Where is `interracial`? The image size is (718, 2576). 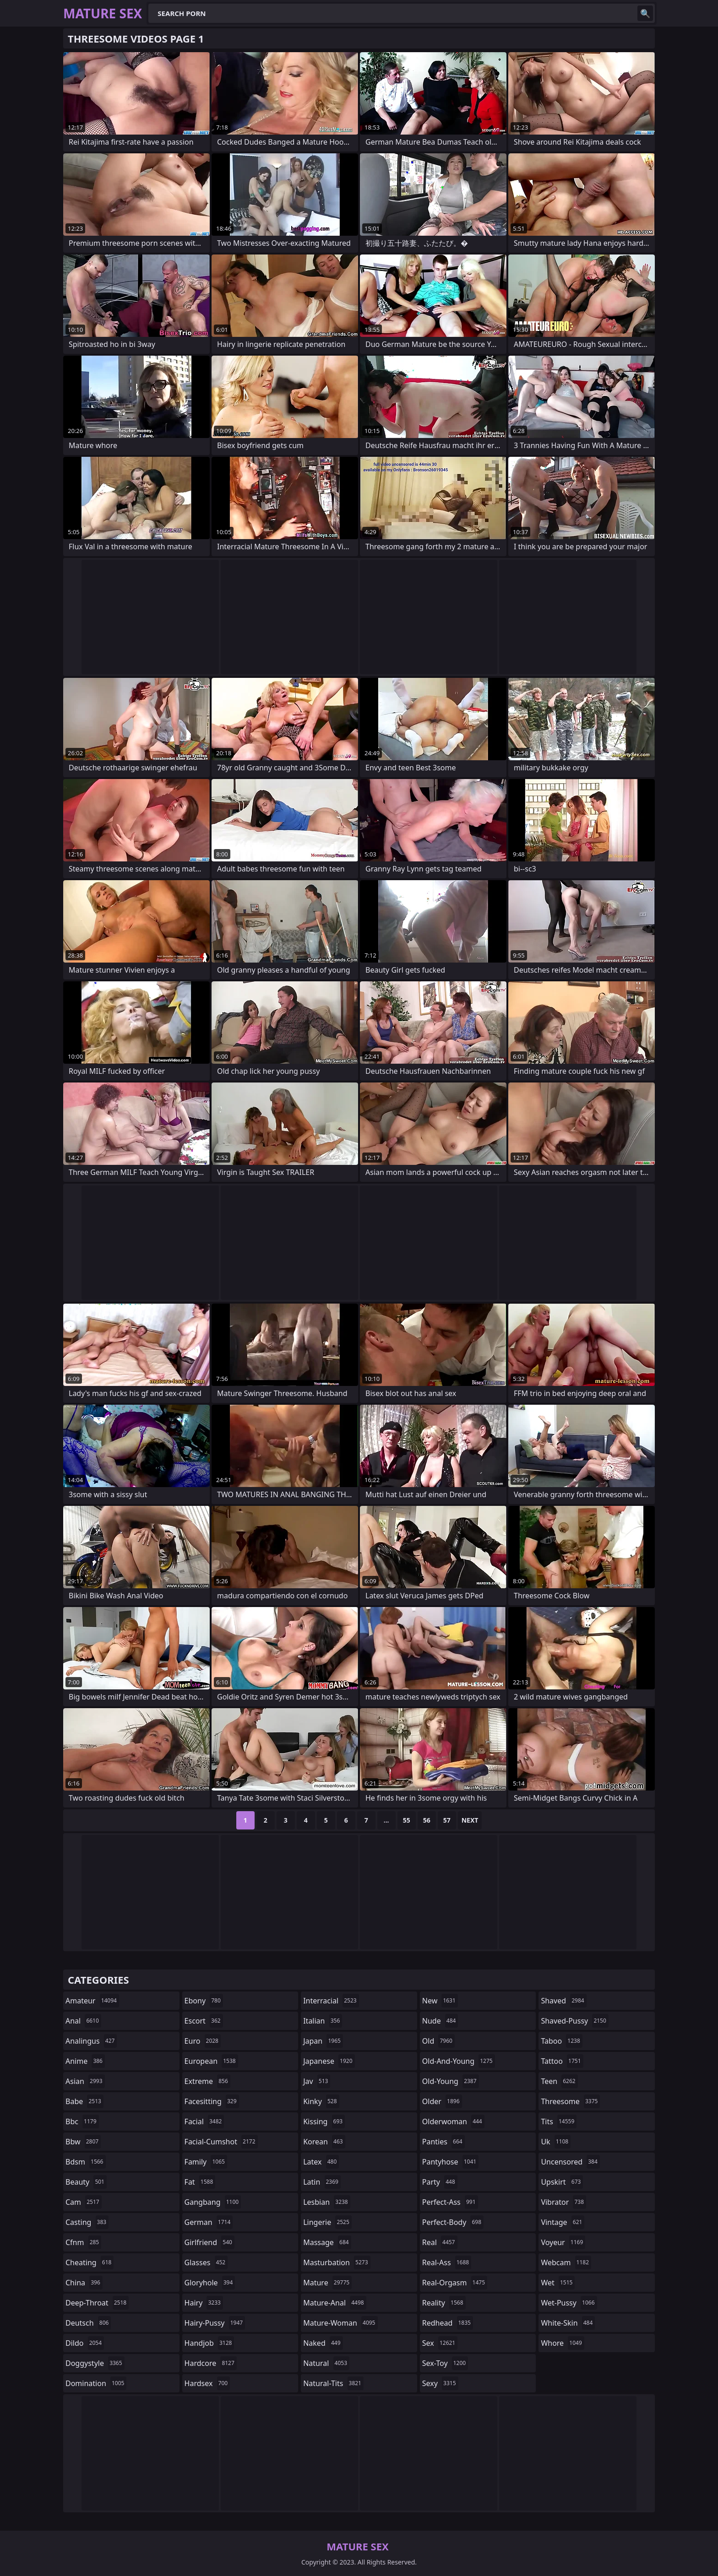
interracial is located at coordinates (331, 2001).